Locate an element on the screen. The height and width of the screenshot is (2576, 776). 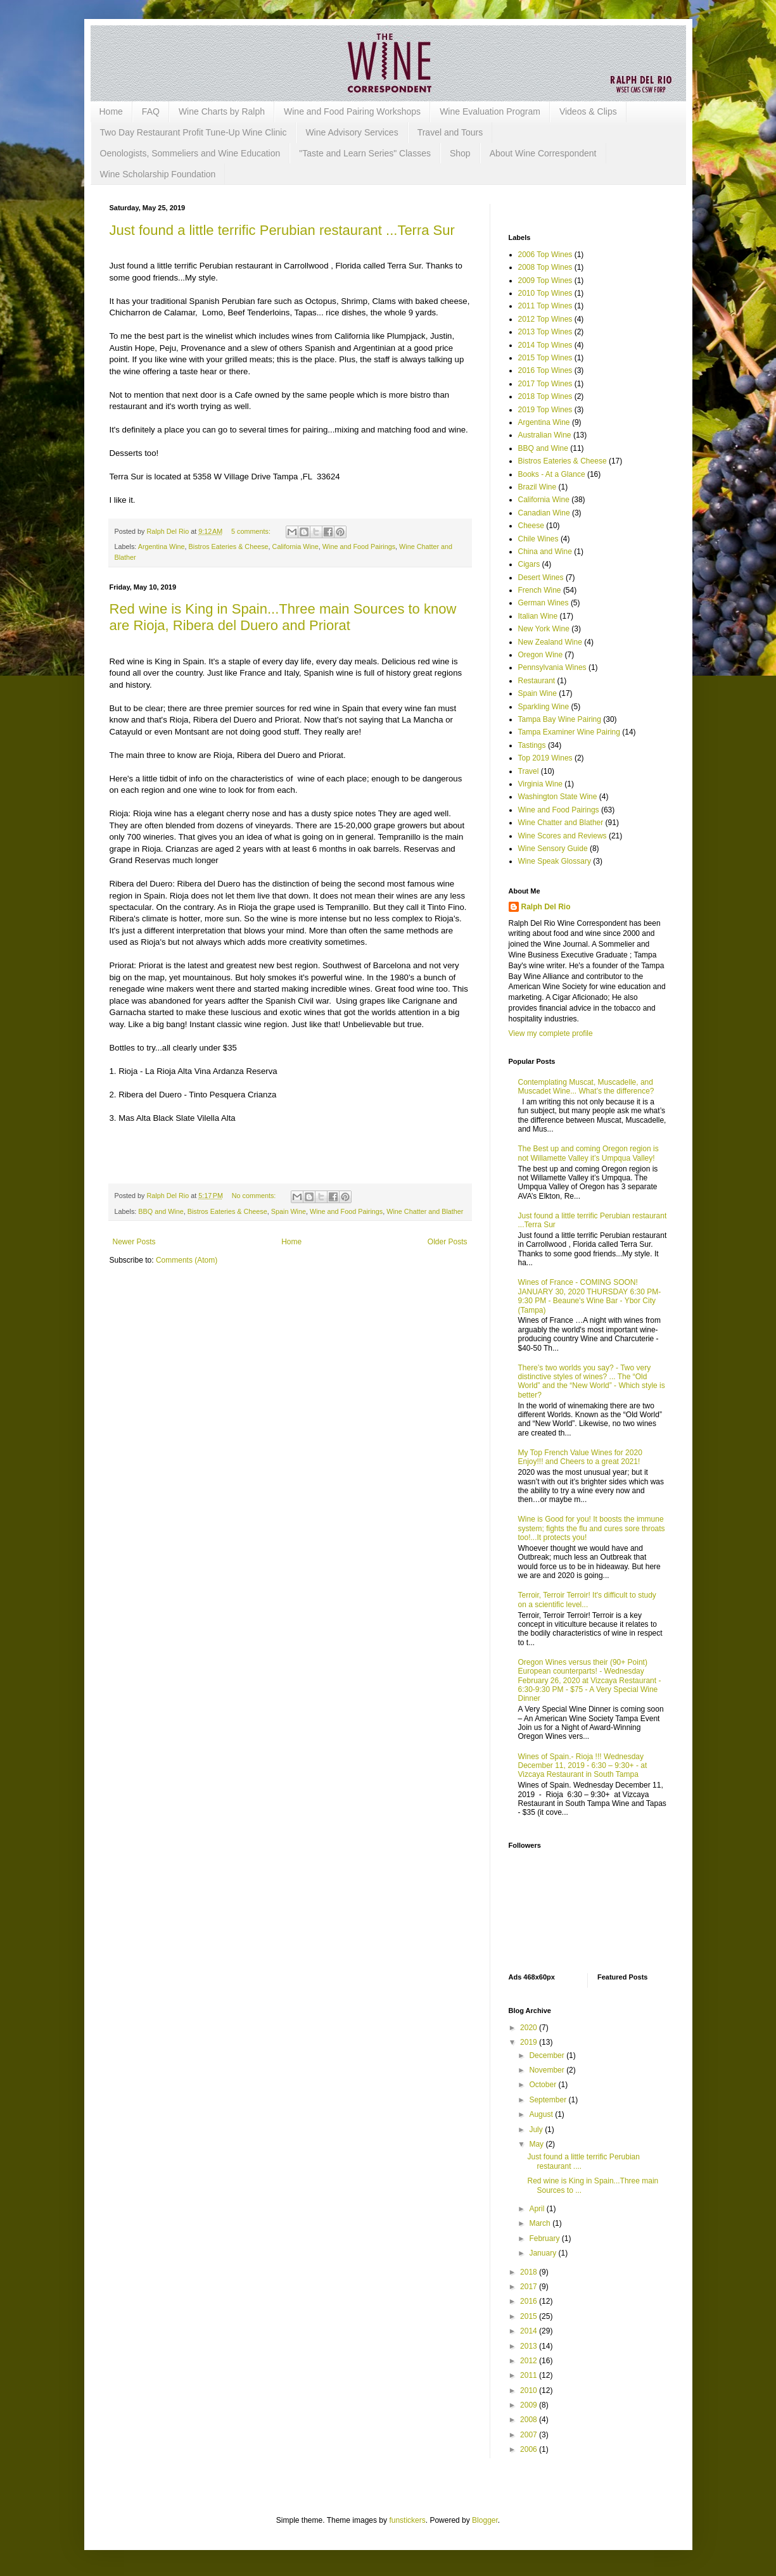
French Wine is located at coordinates (539, 590).